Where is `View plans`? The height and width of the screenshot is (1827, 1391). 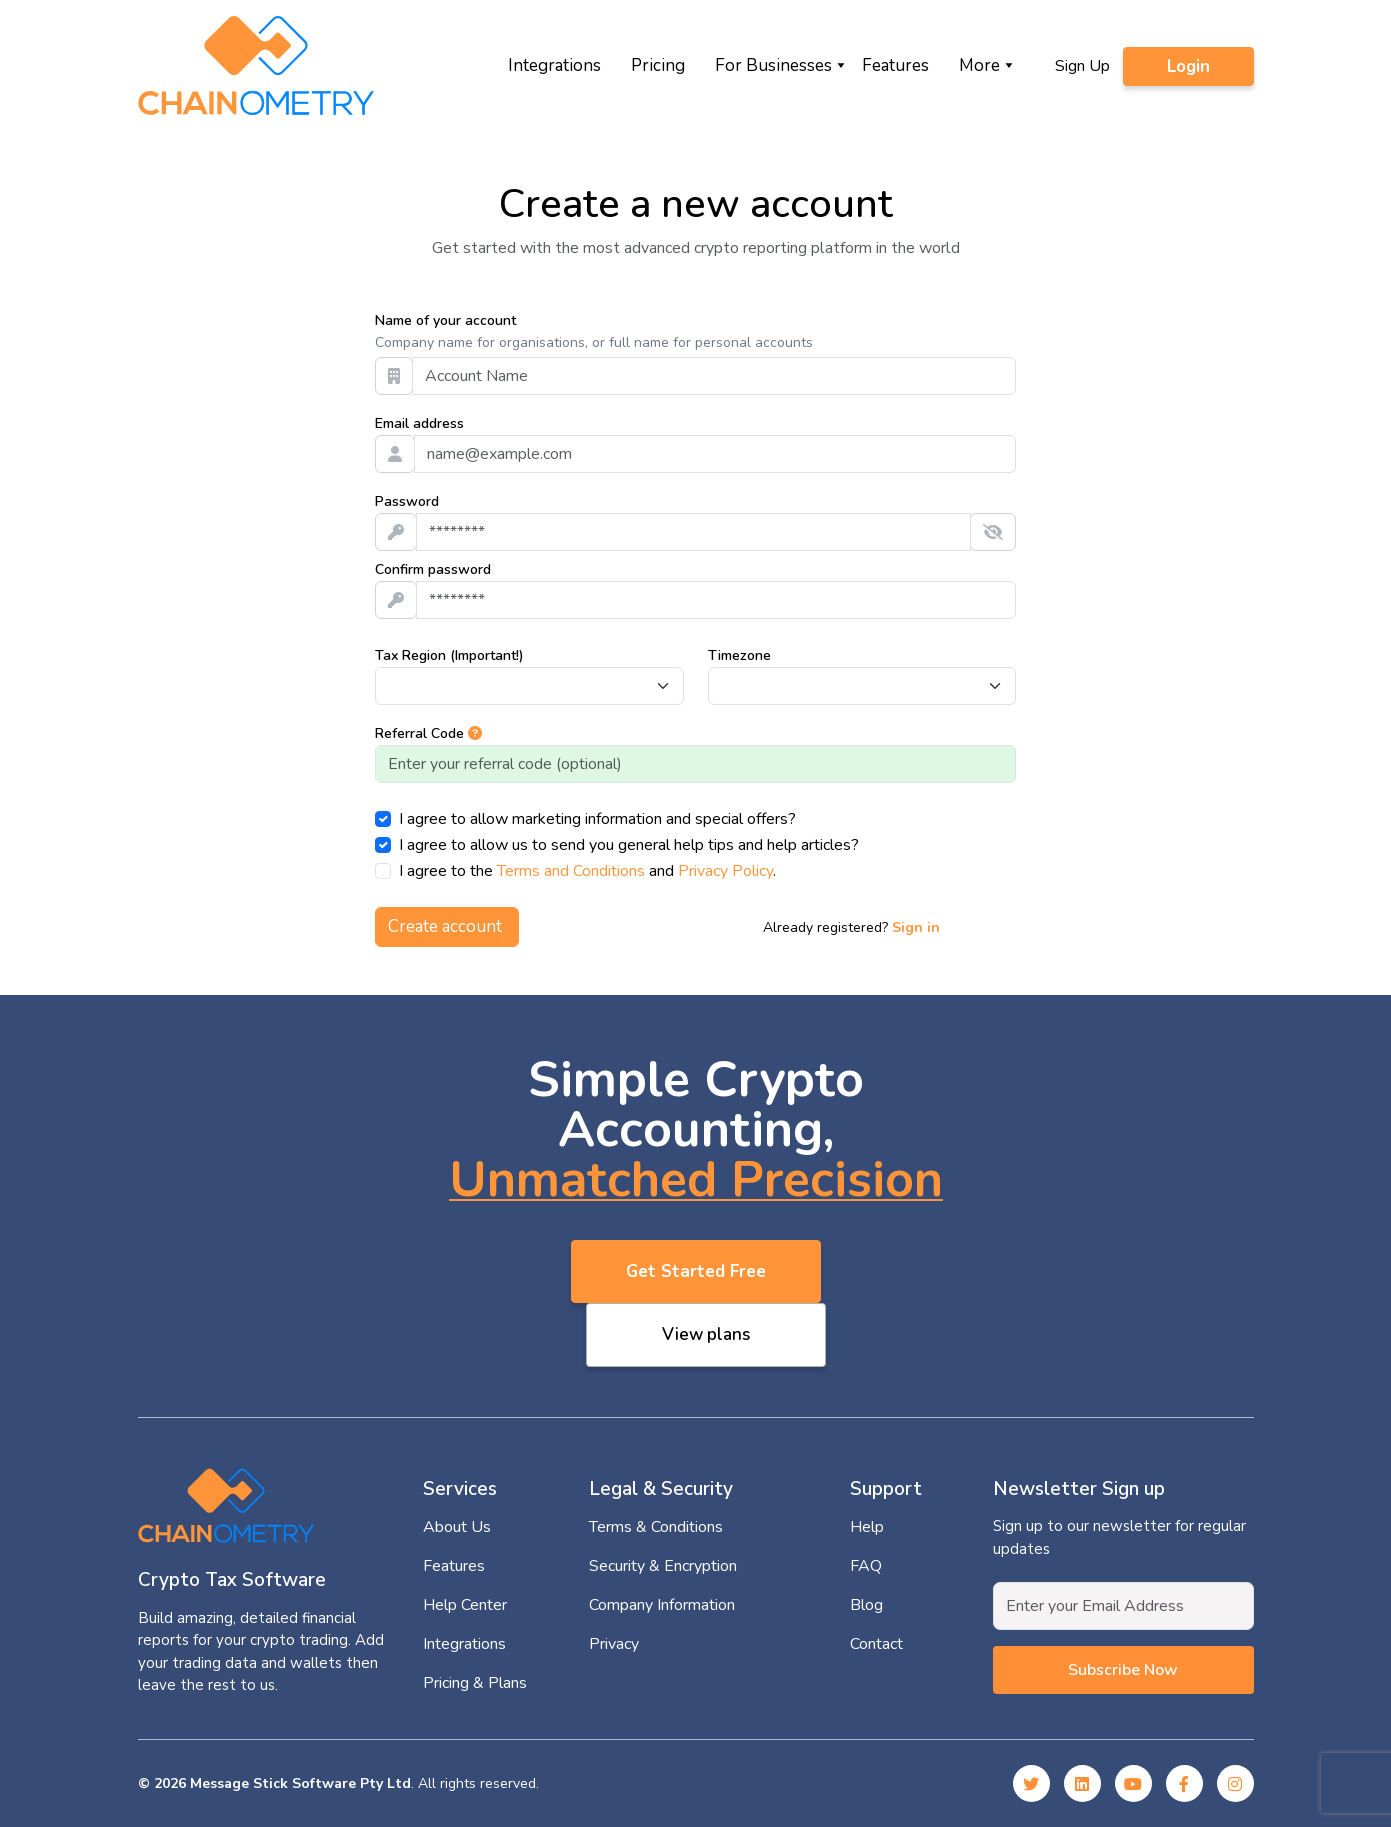
View plans is located at coordinates (706, 1334).